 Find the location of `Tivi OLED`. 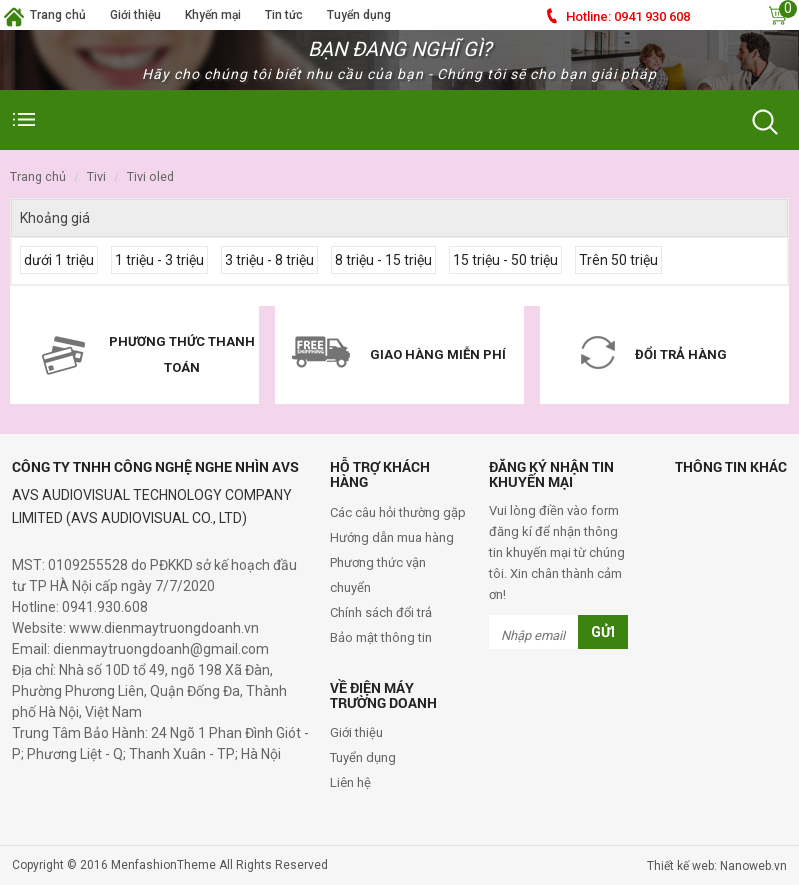

Tivi OLED is located at coordinates (150, 176).